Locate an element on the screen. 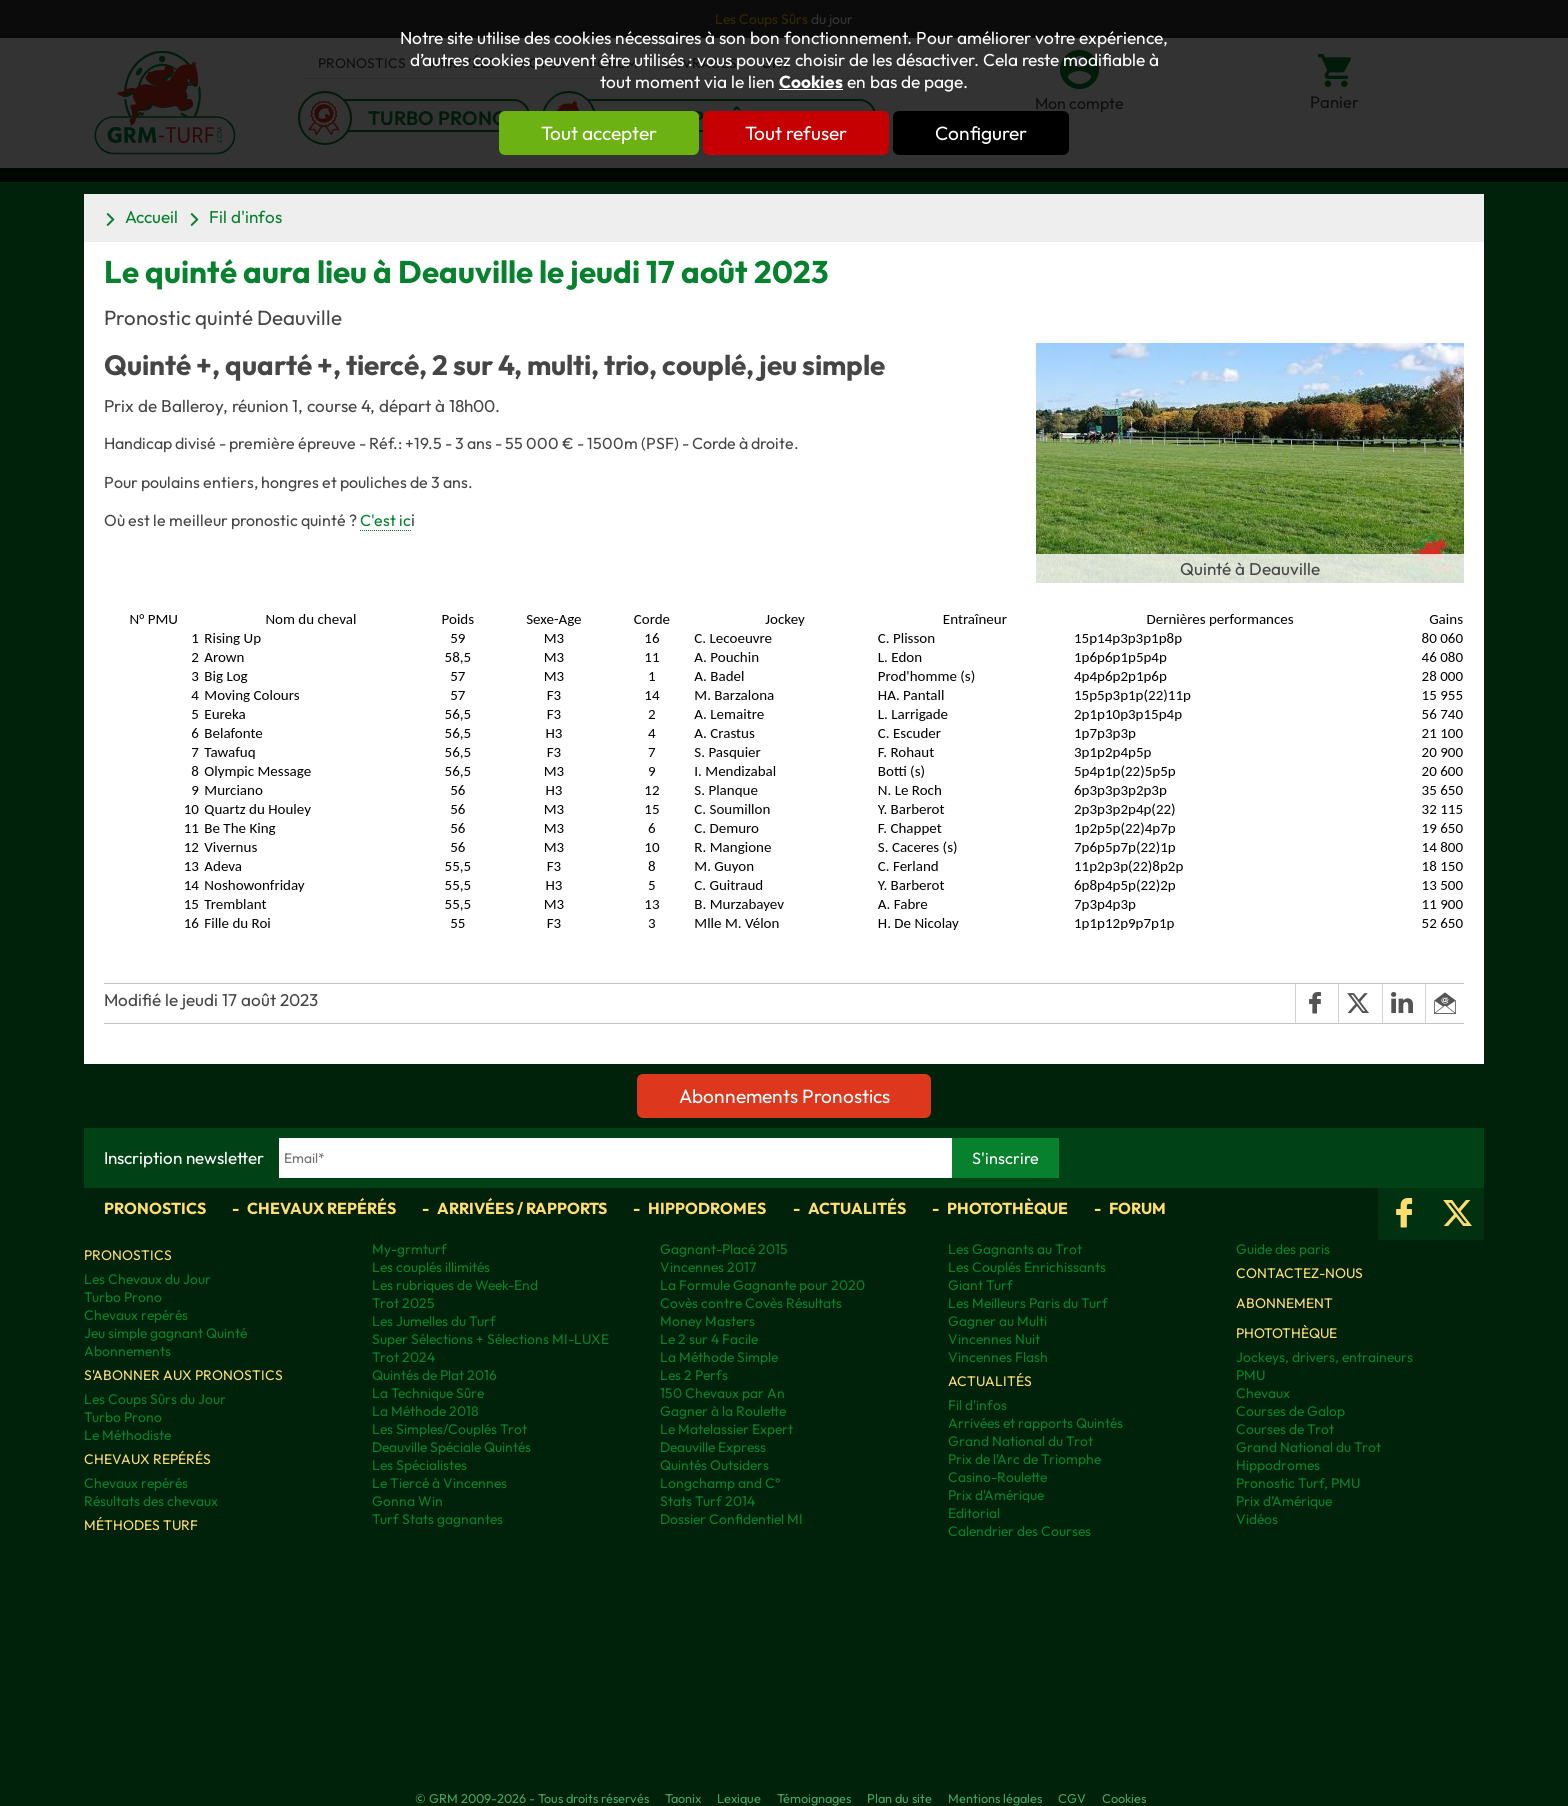 Image resolution: width=1568 pixels, height=1806 pixels. Pronostic Turf, PMU is located at coordinates (1298, 1483).